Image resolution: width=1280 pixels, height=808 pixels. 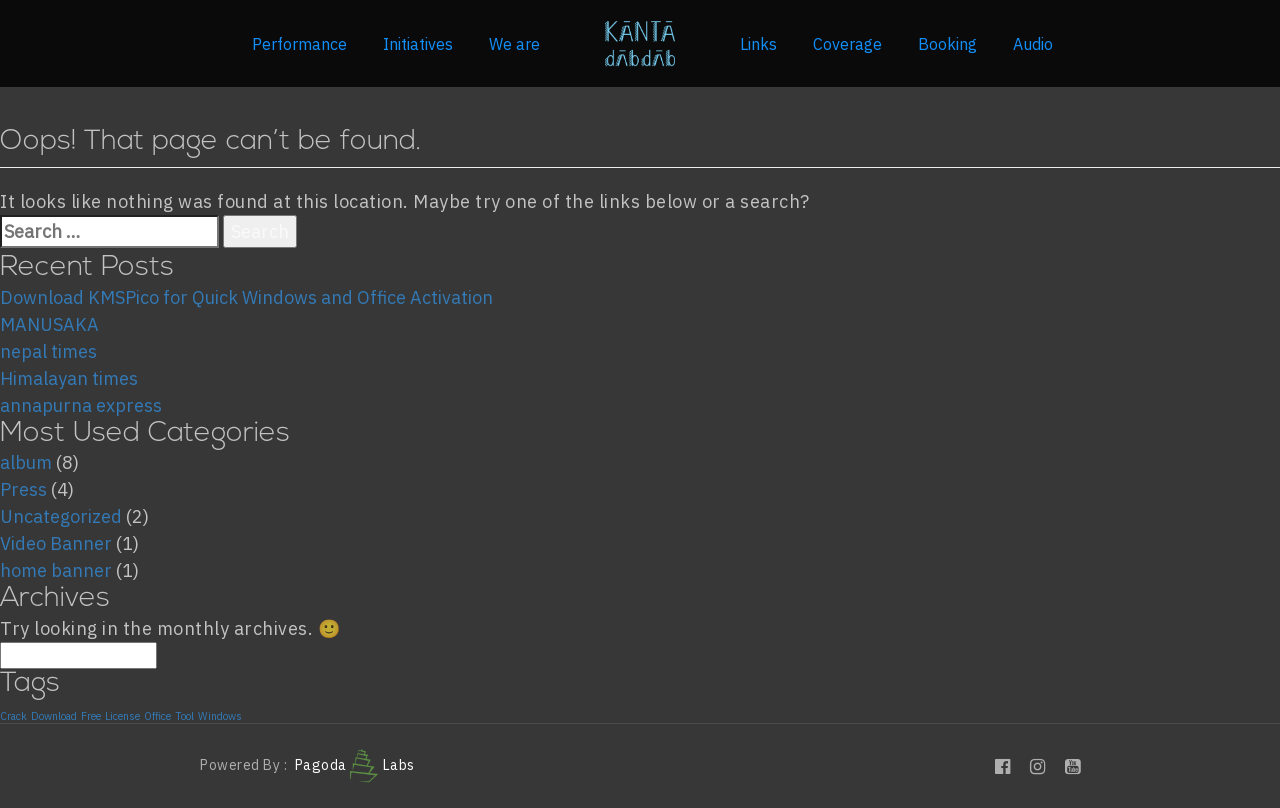 What do you see at coordinates (91, 716) in the screenshot?
I see `Free [Free (1 item)]` at bounding box center [91, 716].